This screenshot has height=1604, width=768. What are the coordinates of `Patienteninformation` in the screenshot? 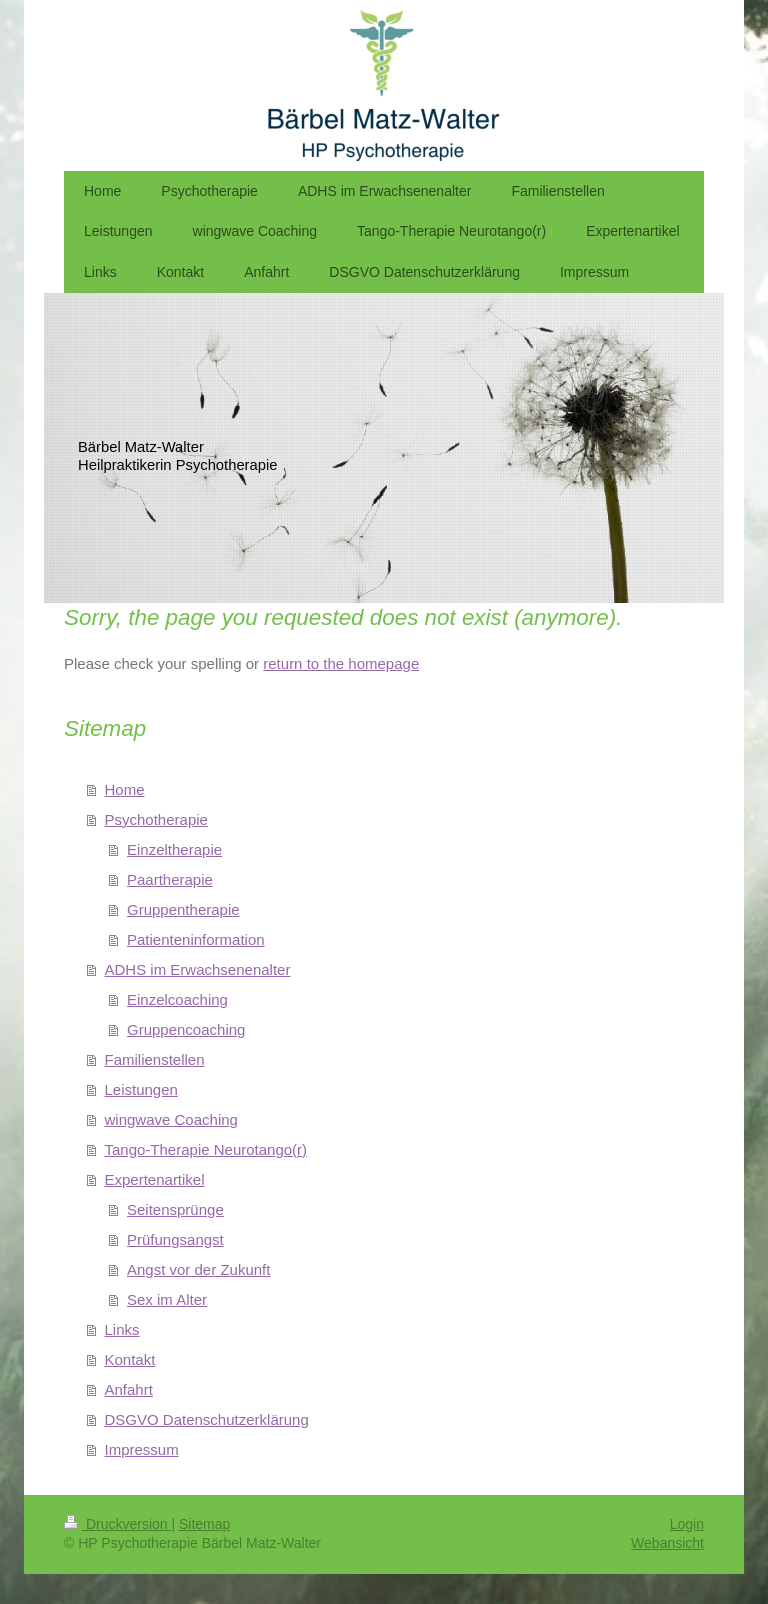 It's located at (196, 939).